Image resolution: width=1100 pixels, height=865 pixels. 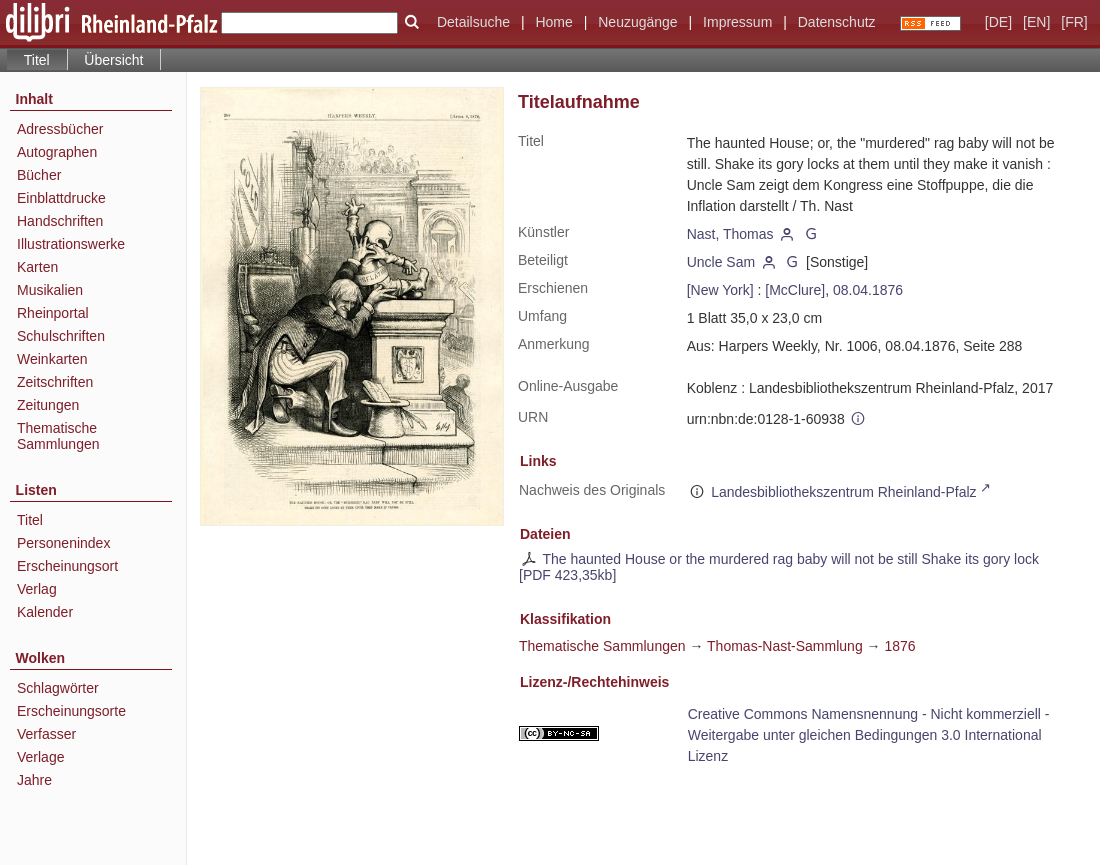 What do you see at coordinates (71, 711) in the screenshot?
I see `Erscheinungsorte` at bounding box center [71, 711].